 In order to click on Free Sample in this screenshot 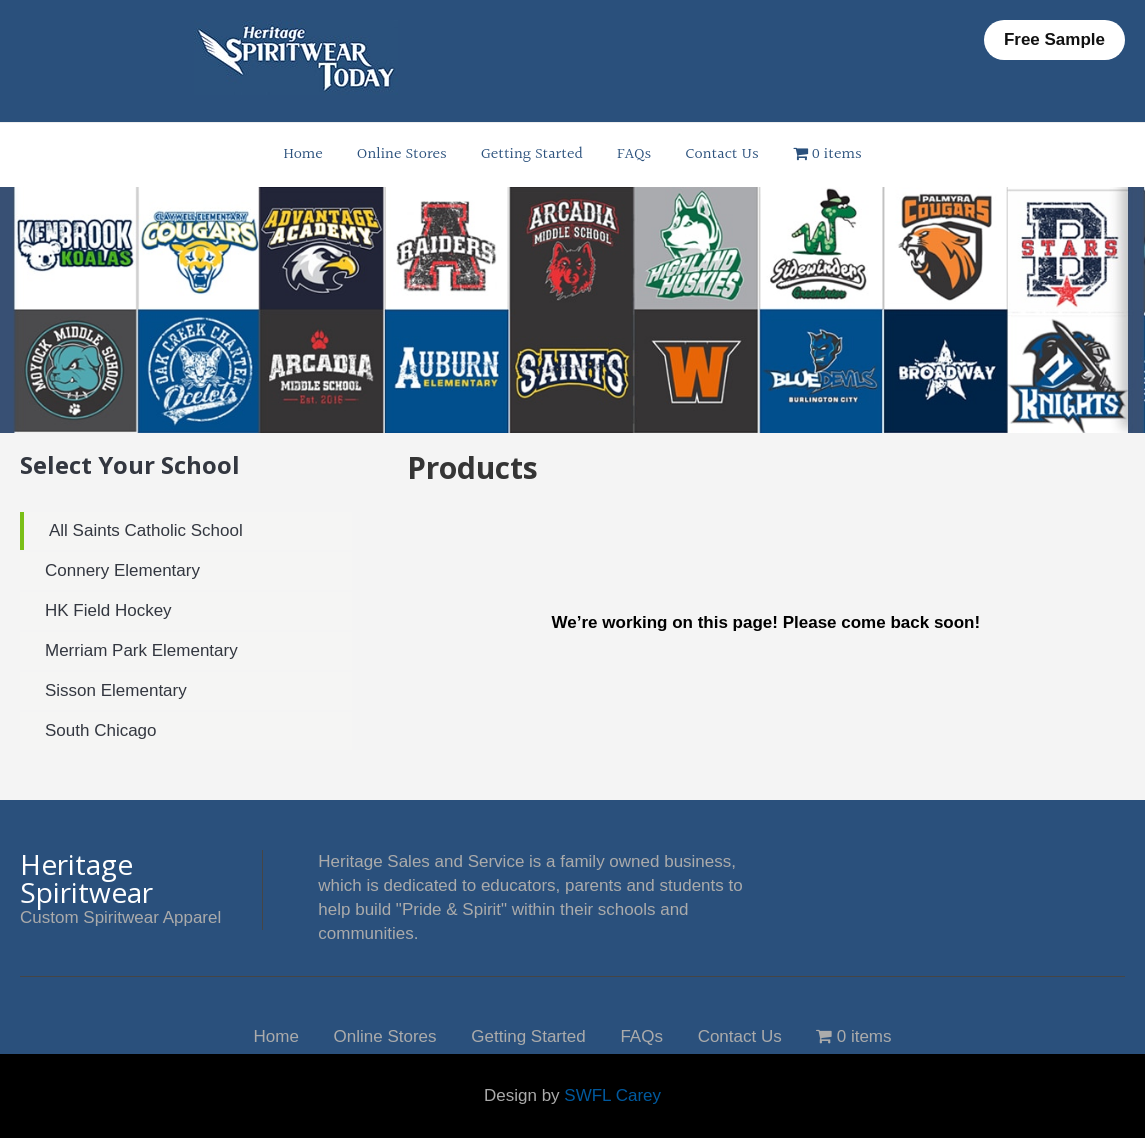, I will do `click(1054, 39)`.